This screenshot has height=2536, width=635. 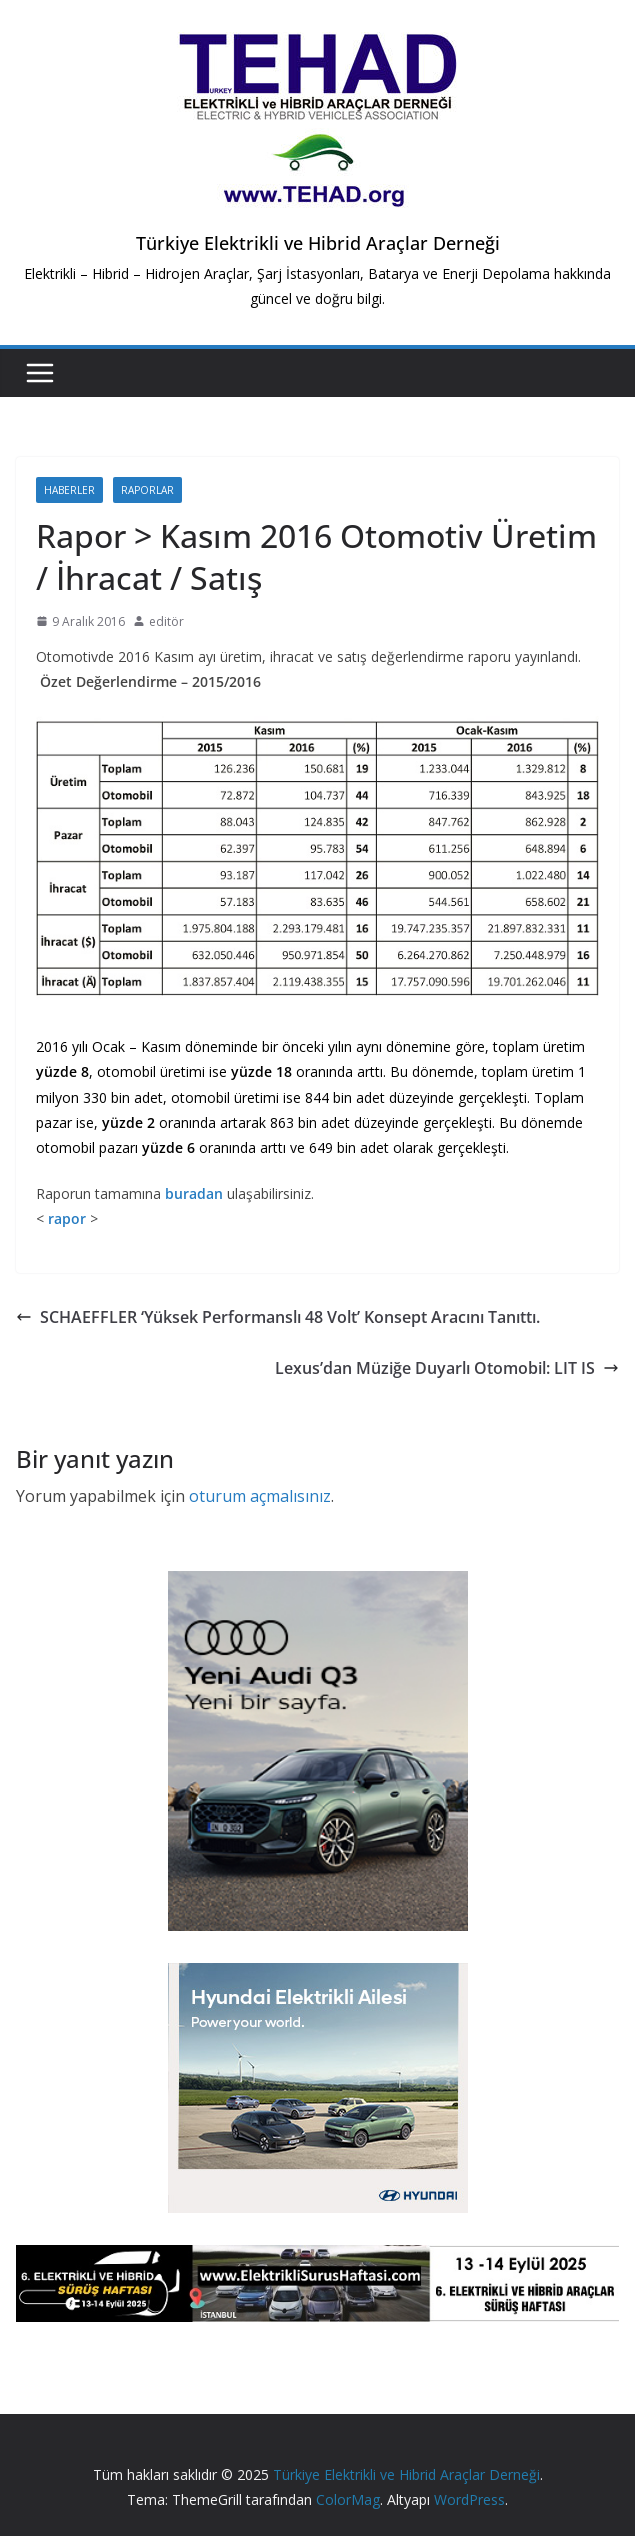 What do you see at coordinates (260, 1496) in the screenshot?
I see `oturum açmalısınız` at bounding box center [260, 1496].